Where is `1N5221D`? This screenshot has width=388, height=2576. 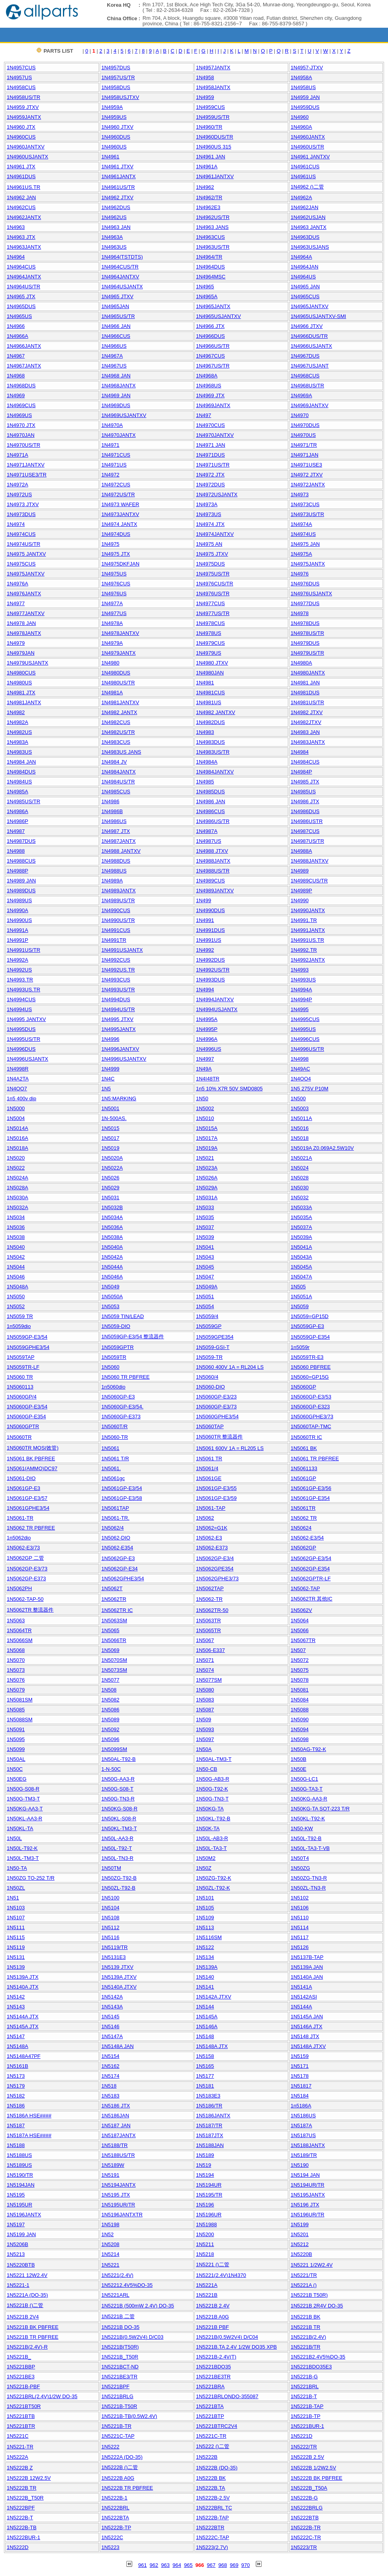
1N5221D is located at coordinates (301, 2436).